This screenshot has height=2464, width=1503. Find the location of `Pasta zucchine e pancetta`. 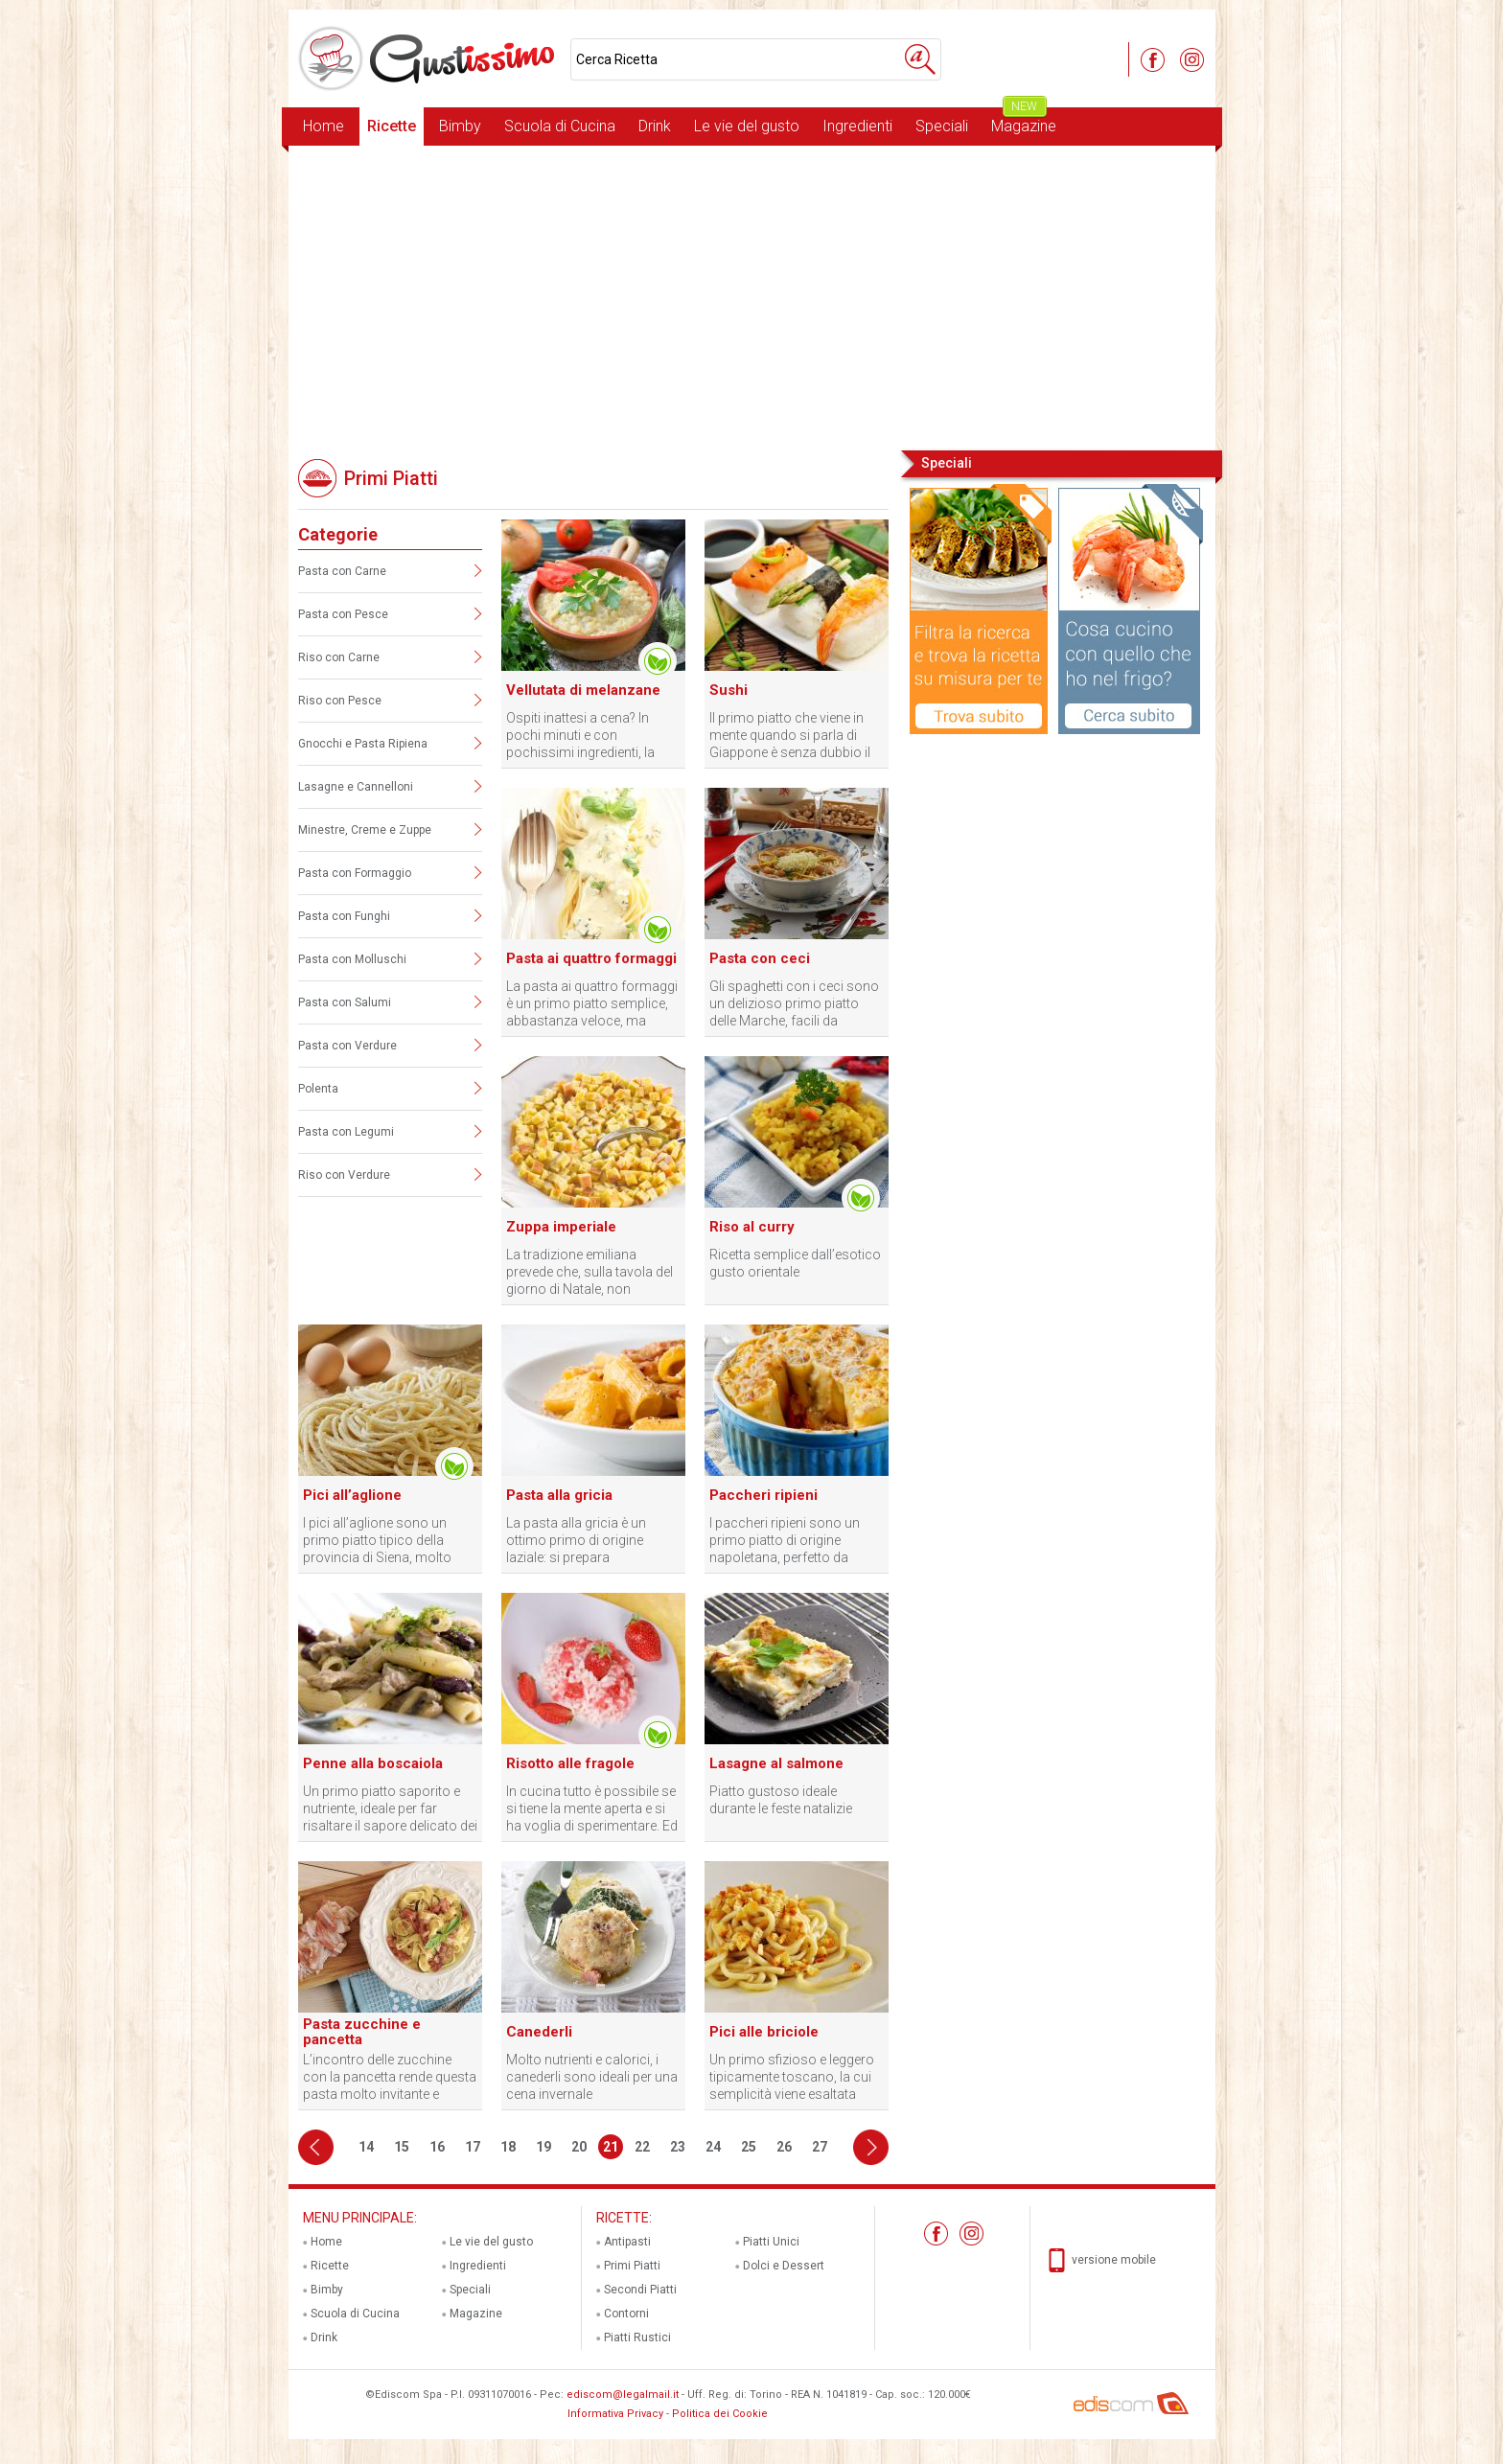

Pasta zucchine e pancetta is located at coordinates (362, 2031).